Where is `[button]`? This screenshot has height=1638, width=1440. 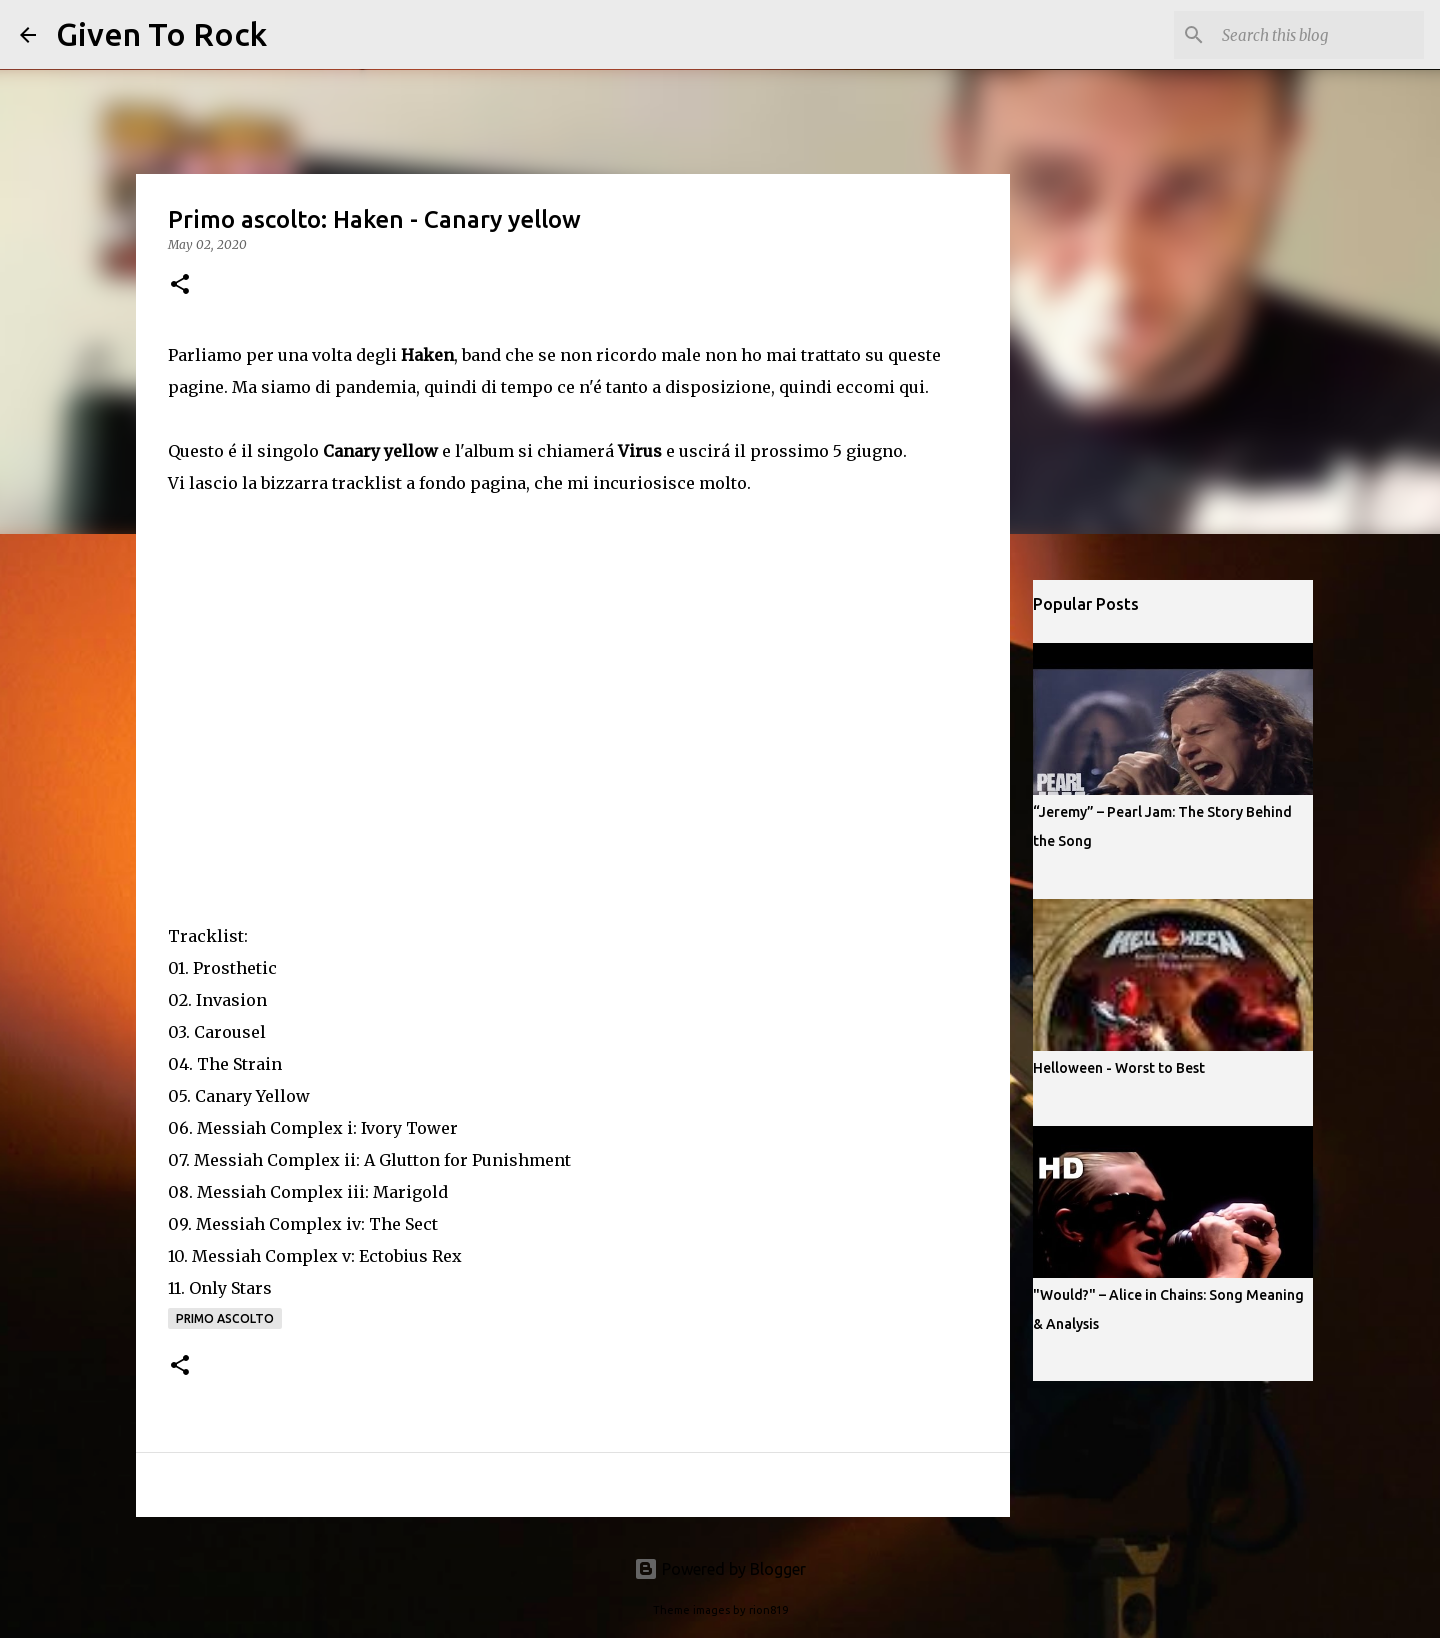
[button] is located at coordinates (180, 285).